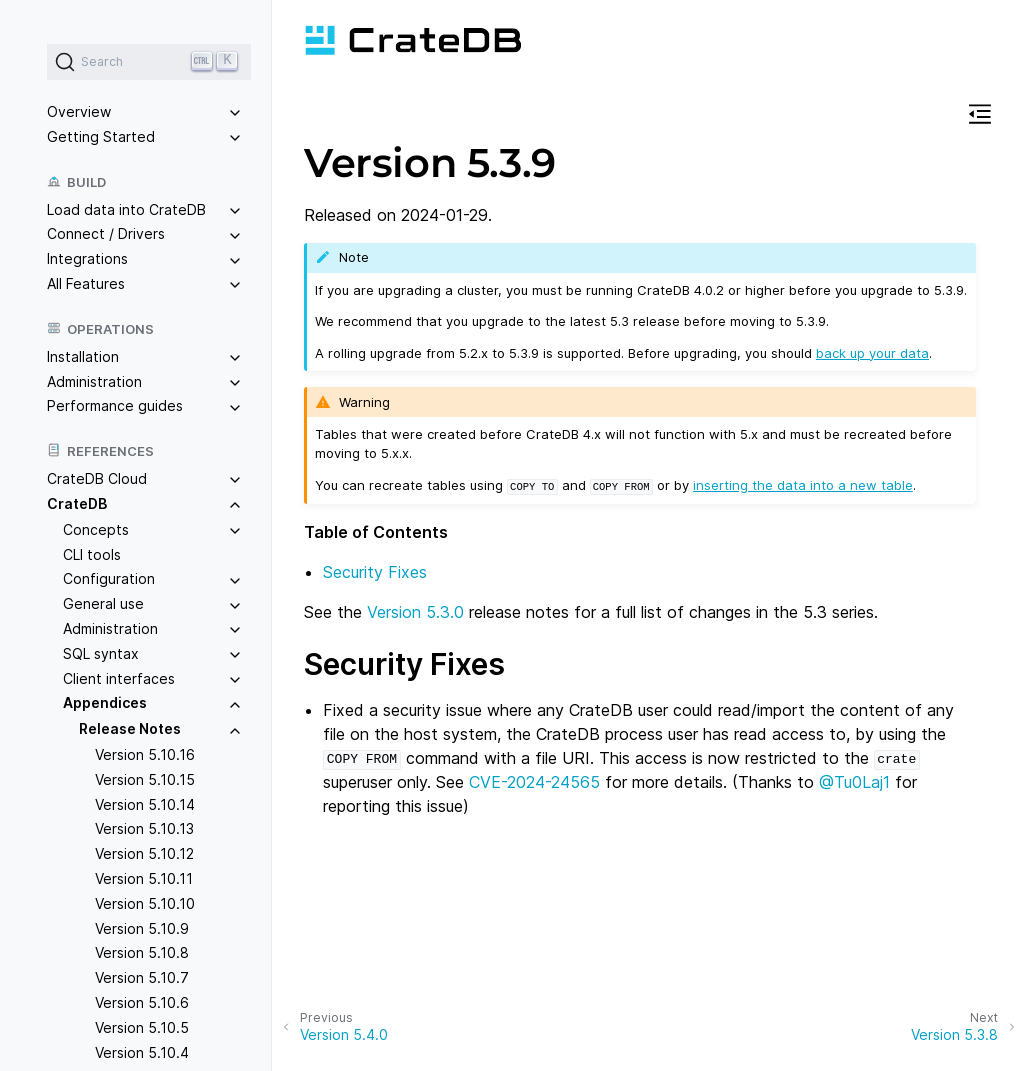 This screenshot has height=1071, width=1026. What do you see at coordinates (144, 828) in the screenshot?
I see `Version 5.10.13` at bounding box center [144, 828].